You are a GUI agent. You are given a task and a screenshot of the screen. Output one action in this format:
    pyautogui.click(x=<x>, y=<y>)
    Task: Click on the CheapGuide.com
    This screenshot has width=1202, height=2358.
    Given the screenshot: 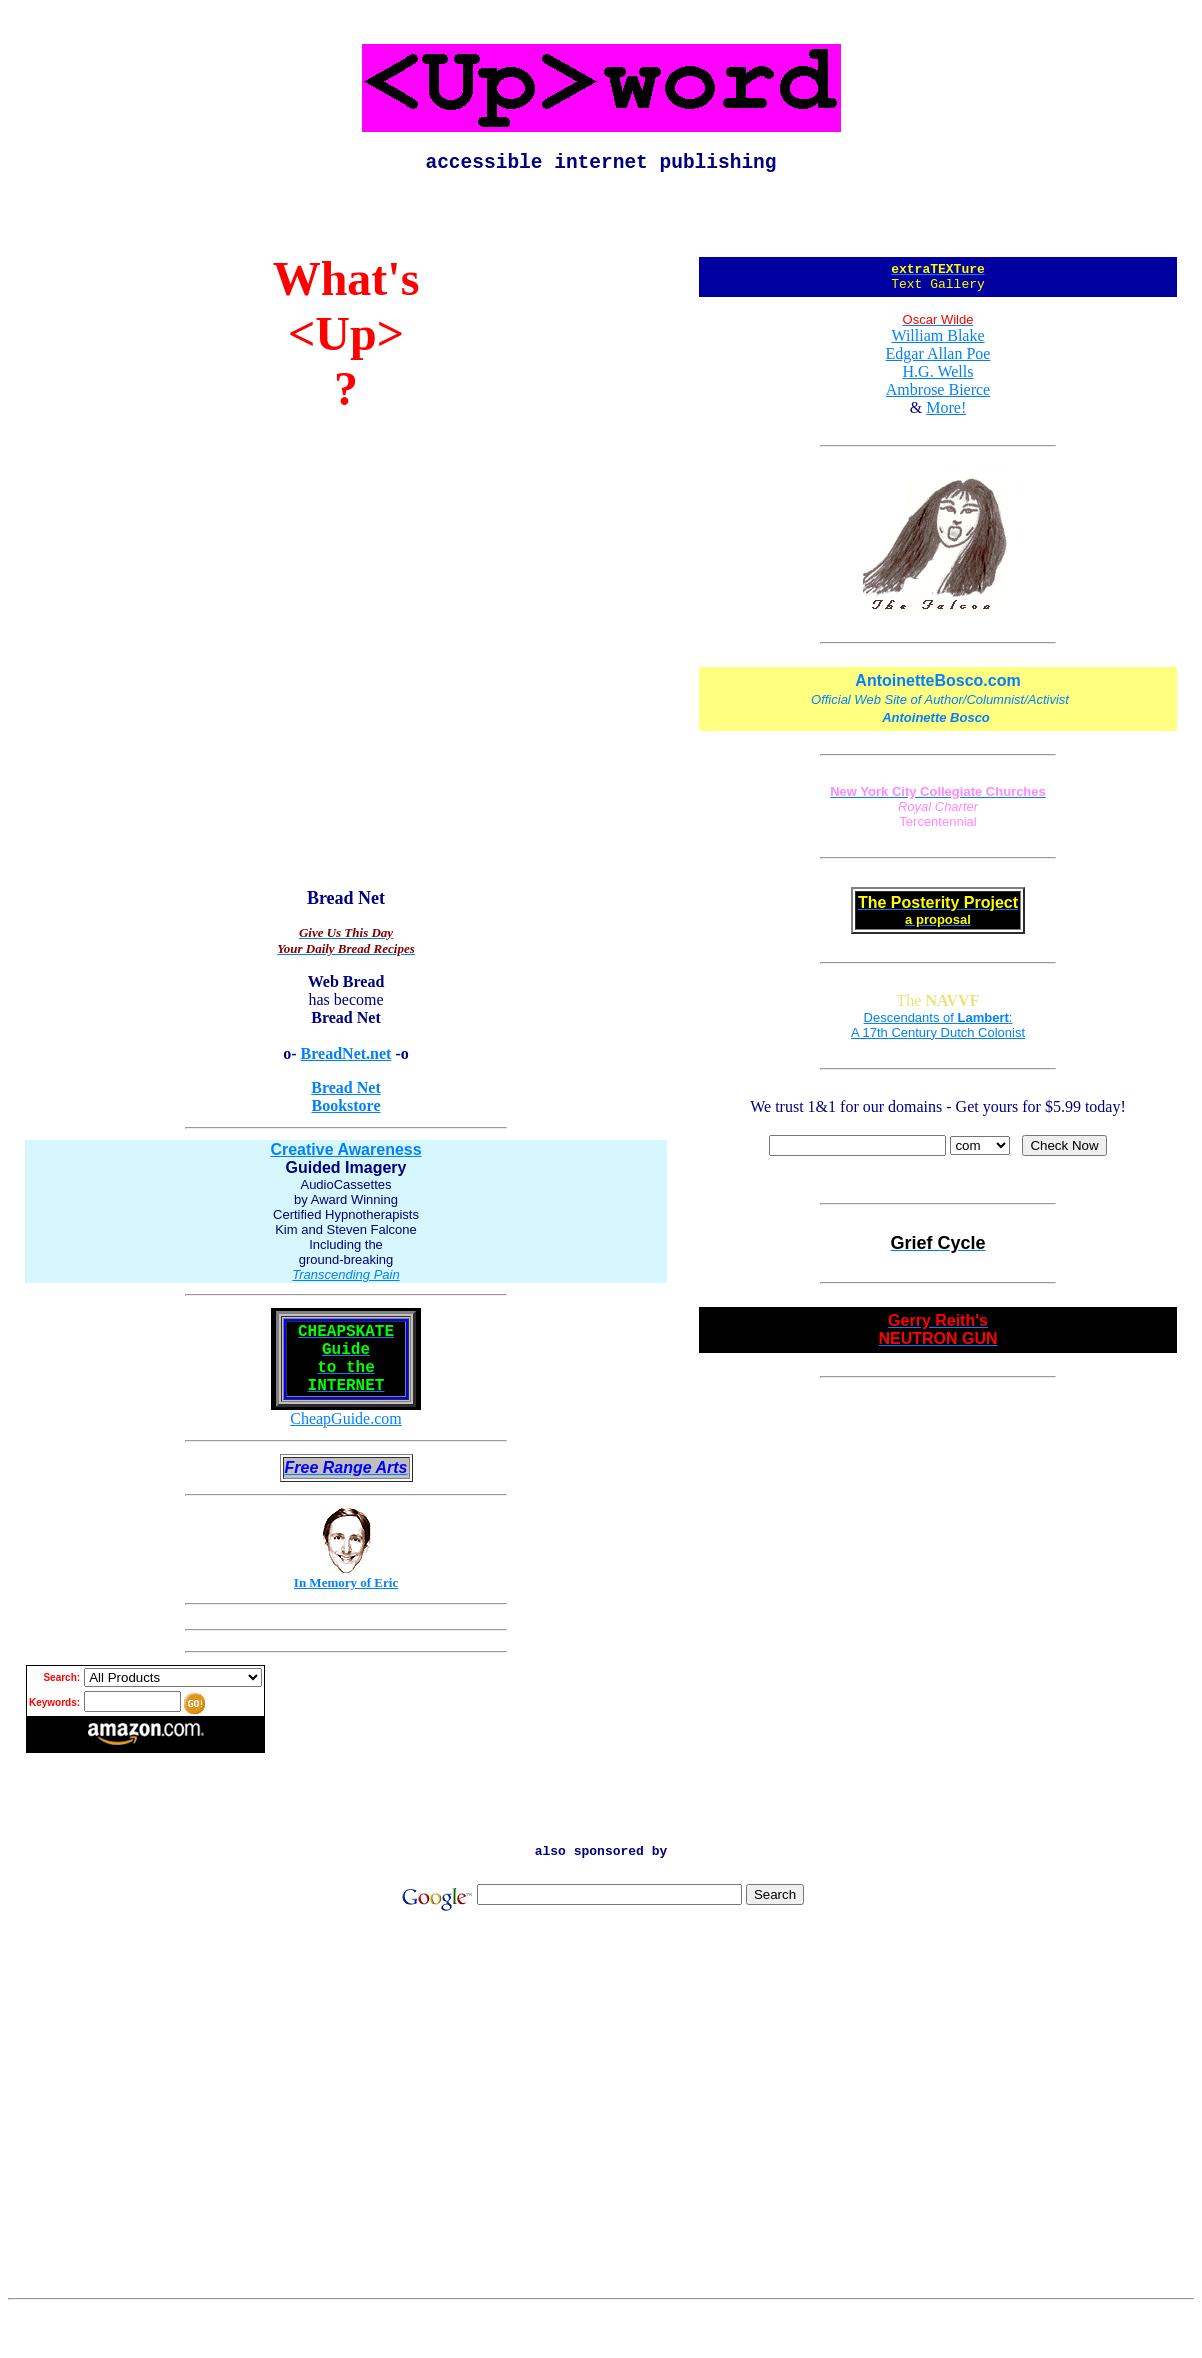 What is the action you would take?
    pyautogui.click(x=346, y=1439)
    